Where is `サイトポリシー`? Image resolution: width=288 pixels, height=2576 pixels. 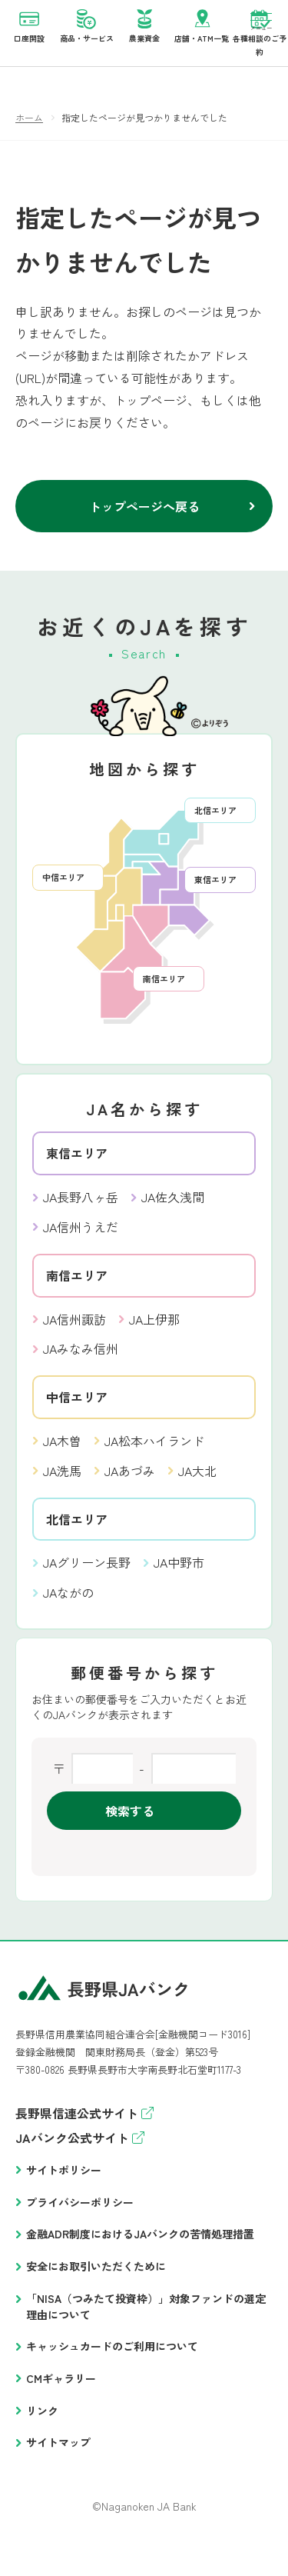 サイトポリシー is located at coordinates (63, 2183).